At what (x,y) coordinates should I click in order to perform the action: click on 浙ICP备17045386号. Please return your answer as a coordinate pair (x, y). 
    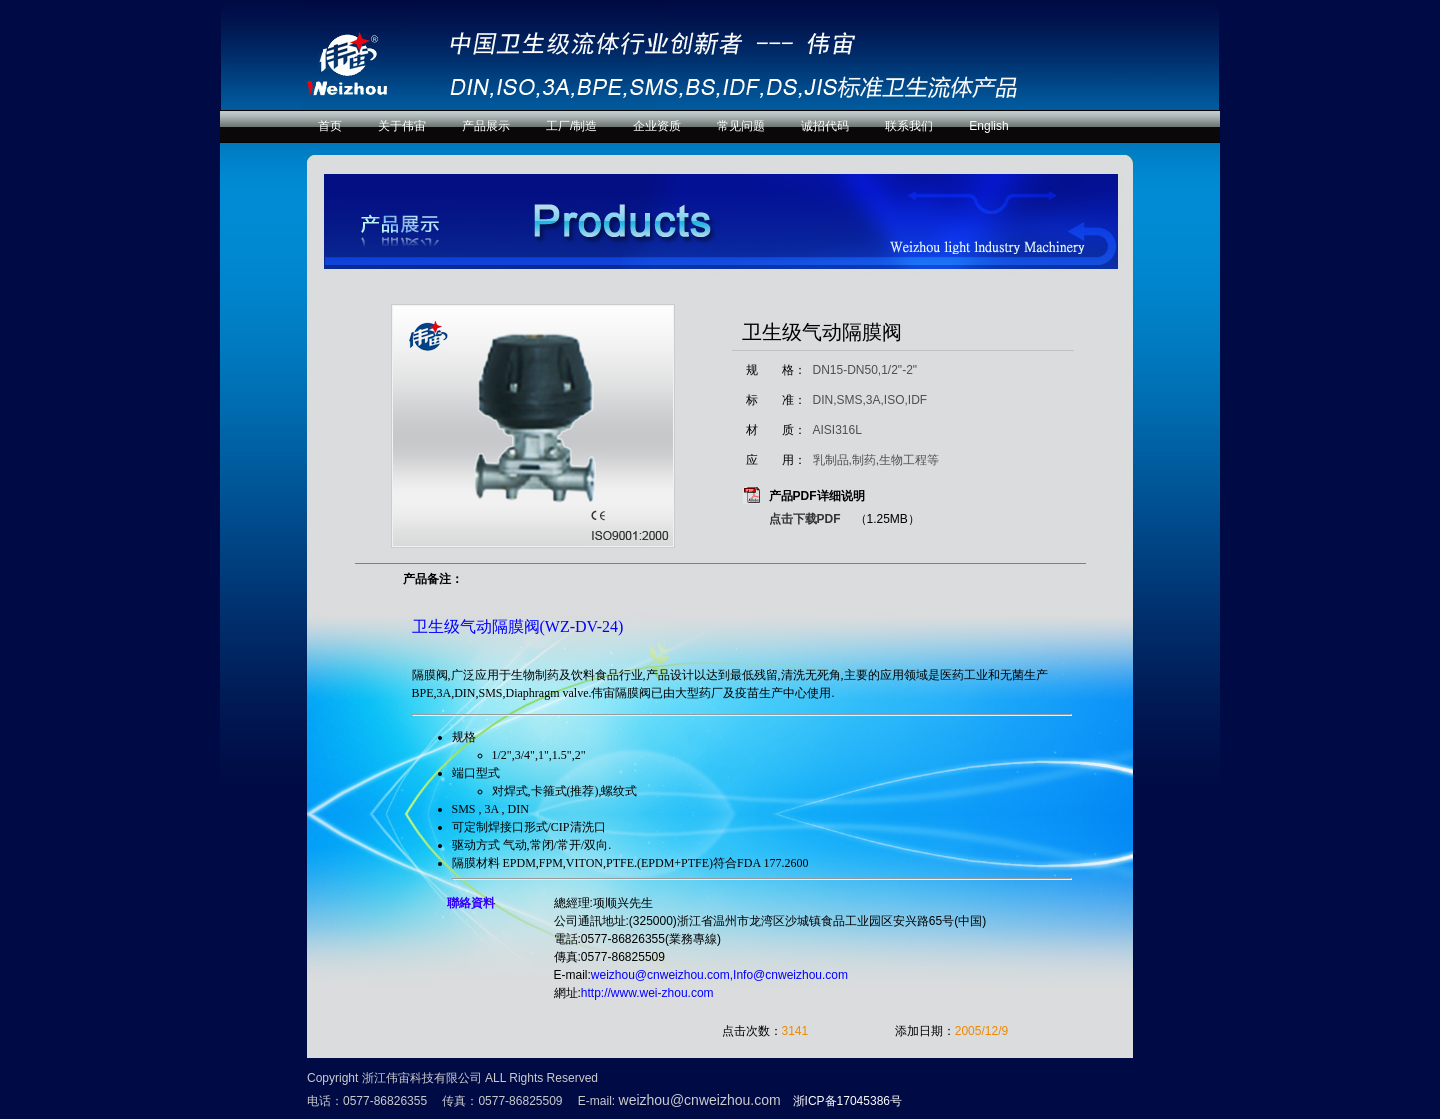
    Looking at the image, I should click on (847, 1101).